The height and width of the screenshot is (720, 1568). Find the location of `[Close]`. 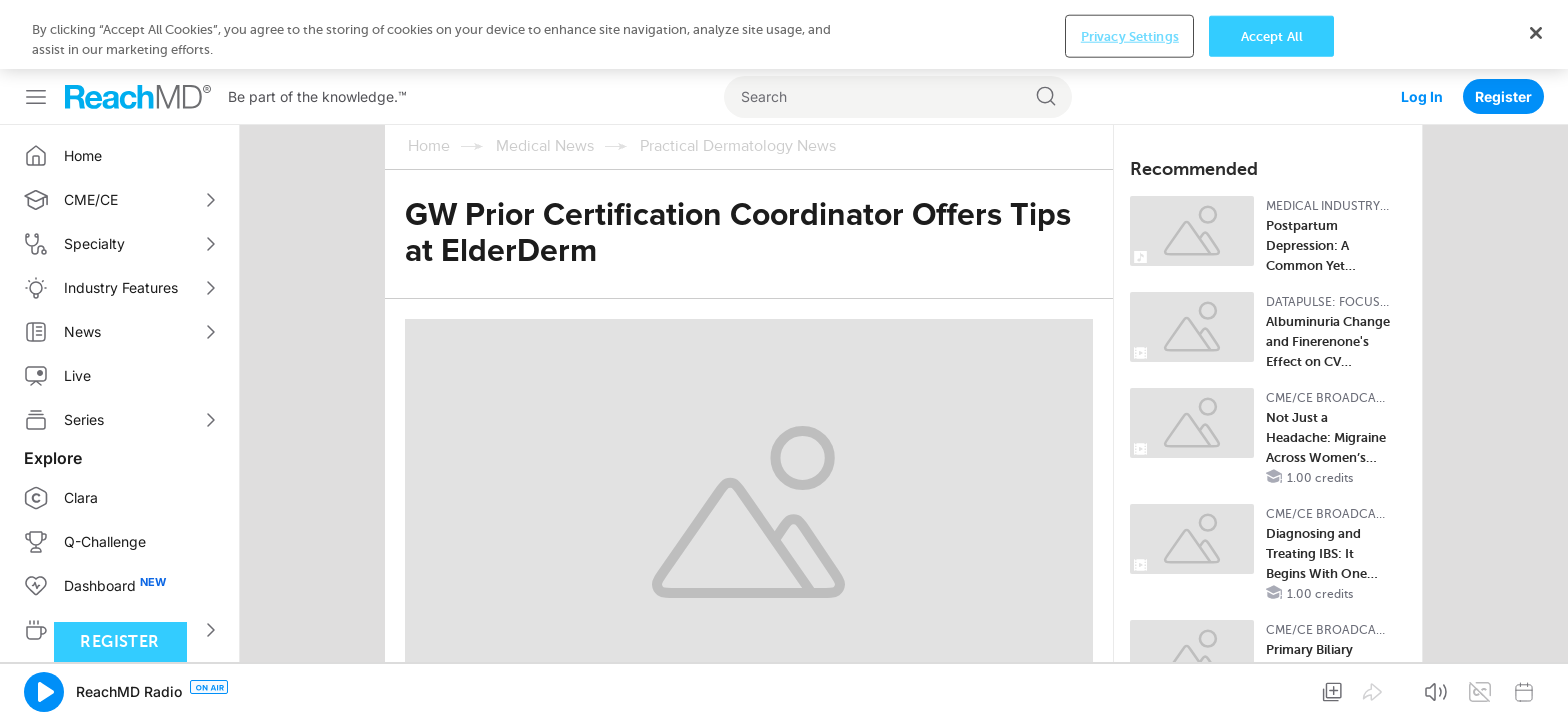

[Close] is located at coordinates (1536, 687).